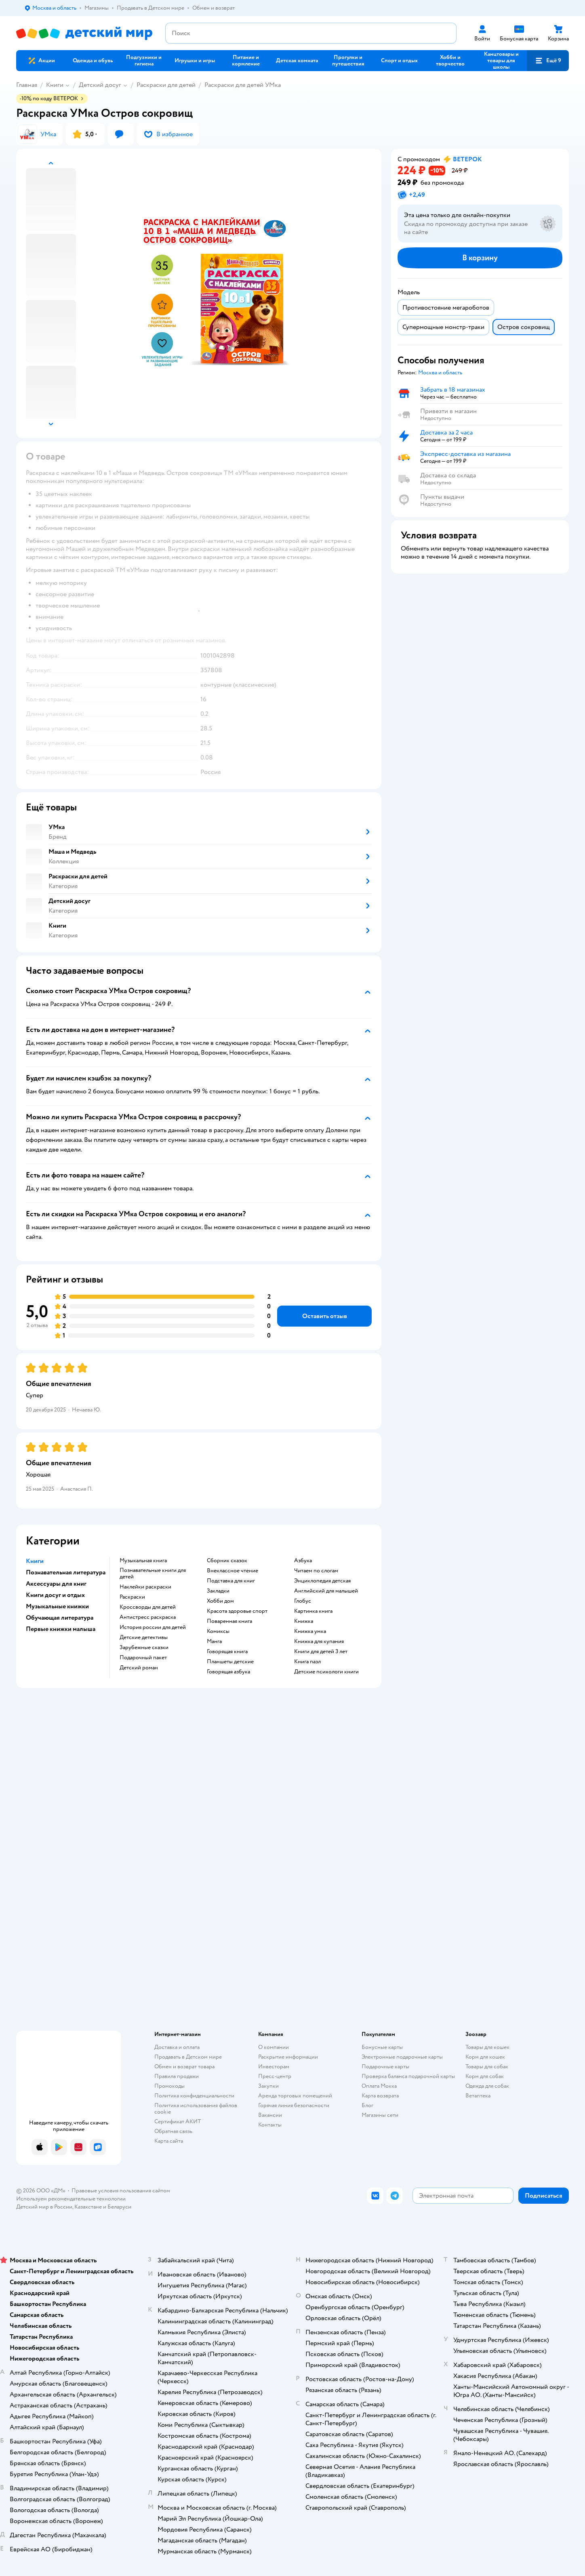 Image resolution: width=585 pixels, height=2576 pixels. What do you see at coordinates (184, 2066) in the screenshot?
I see `Обмен и возврат товара` at bounding box center [184, 2066].